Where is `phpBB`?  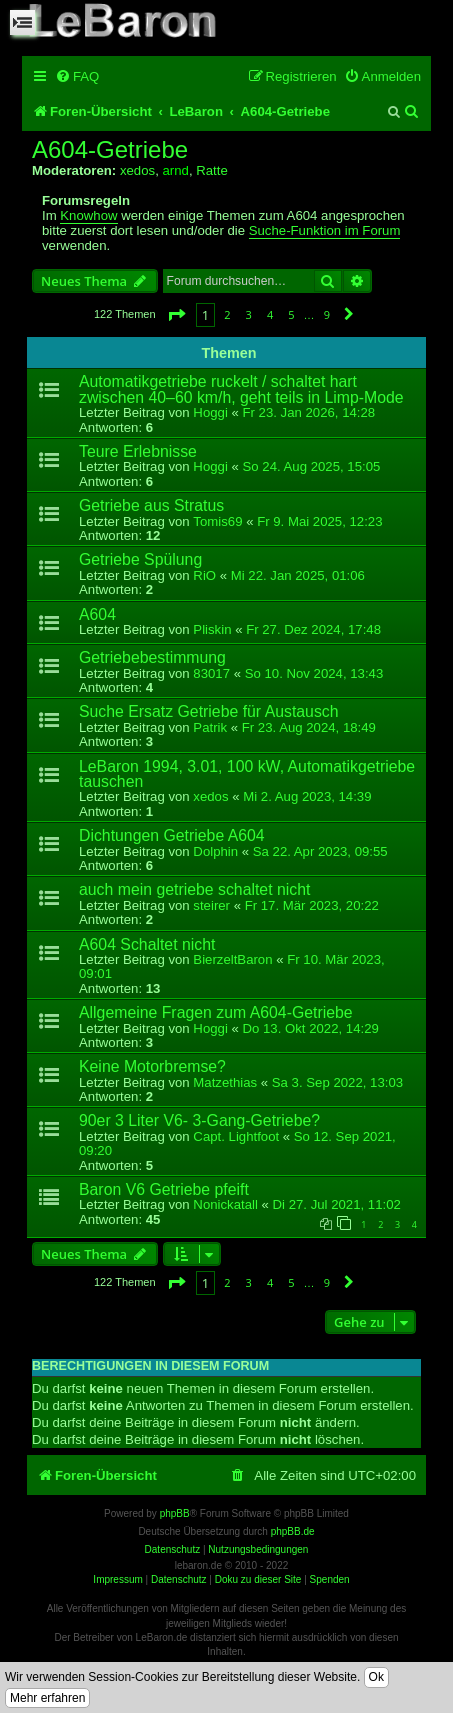
phpBB is located at coordinates (175, 1513).